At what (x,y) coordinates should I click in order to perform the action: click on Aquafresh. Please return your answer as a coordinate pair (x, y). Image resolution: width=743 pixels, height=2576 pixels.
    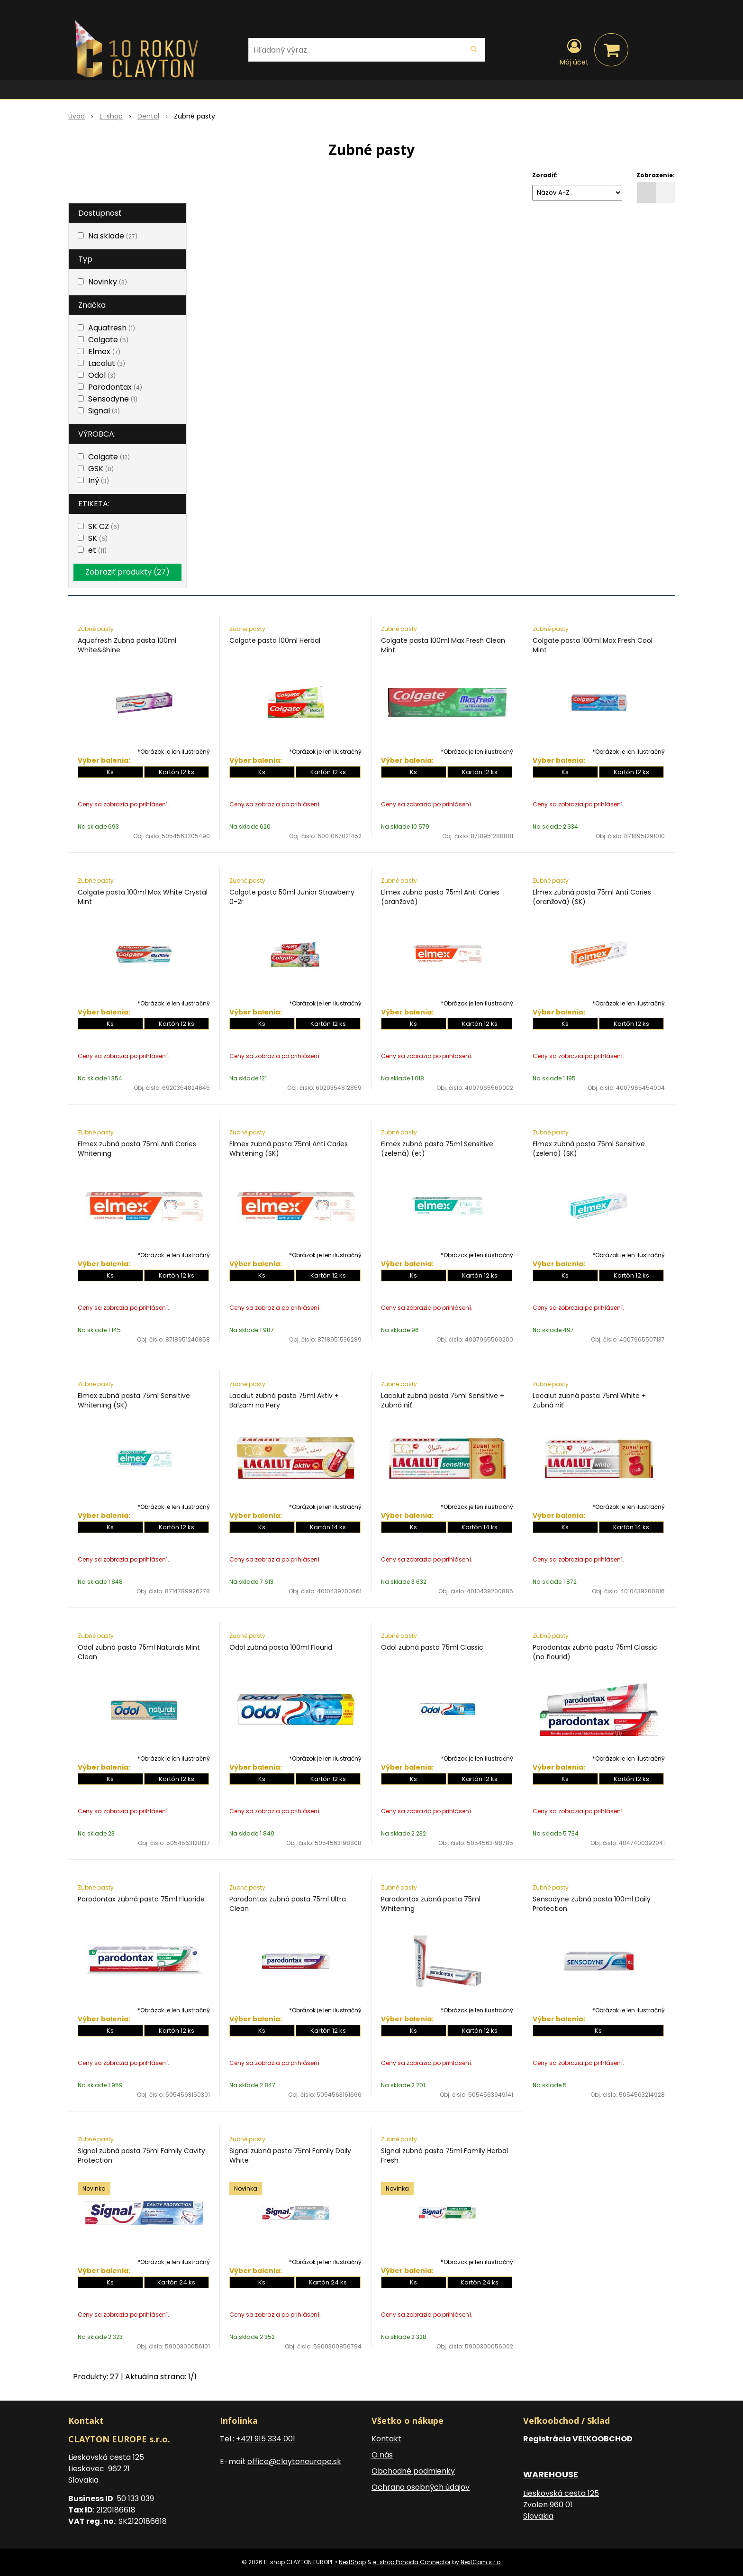
    Looking at the image, I should click on (111, 327).